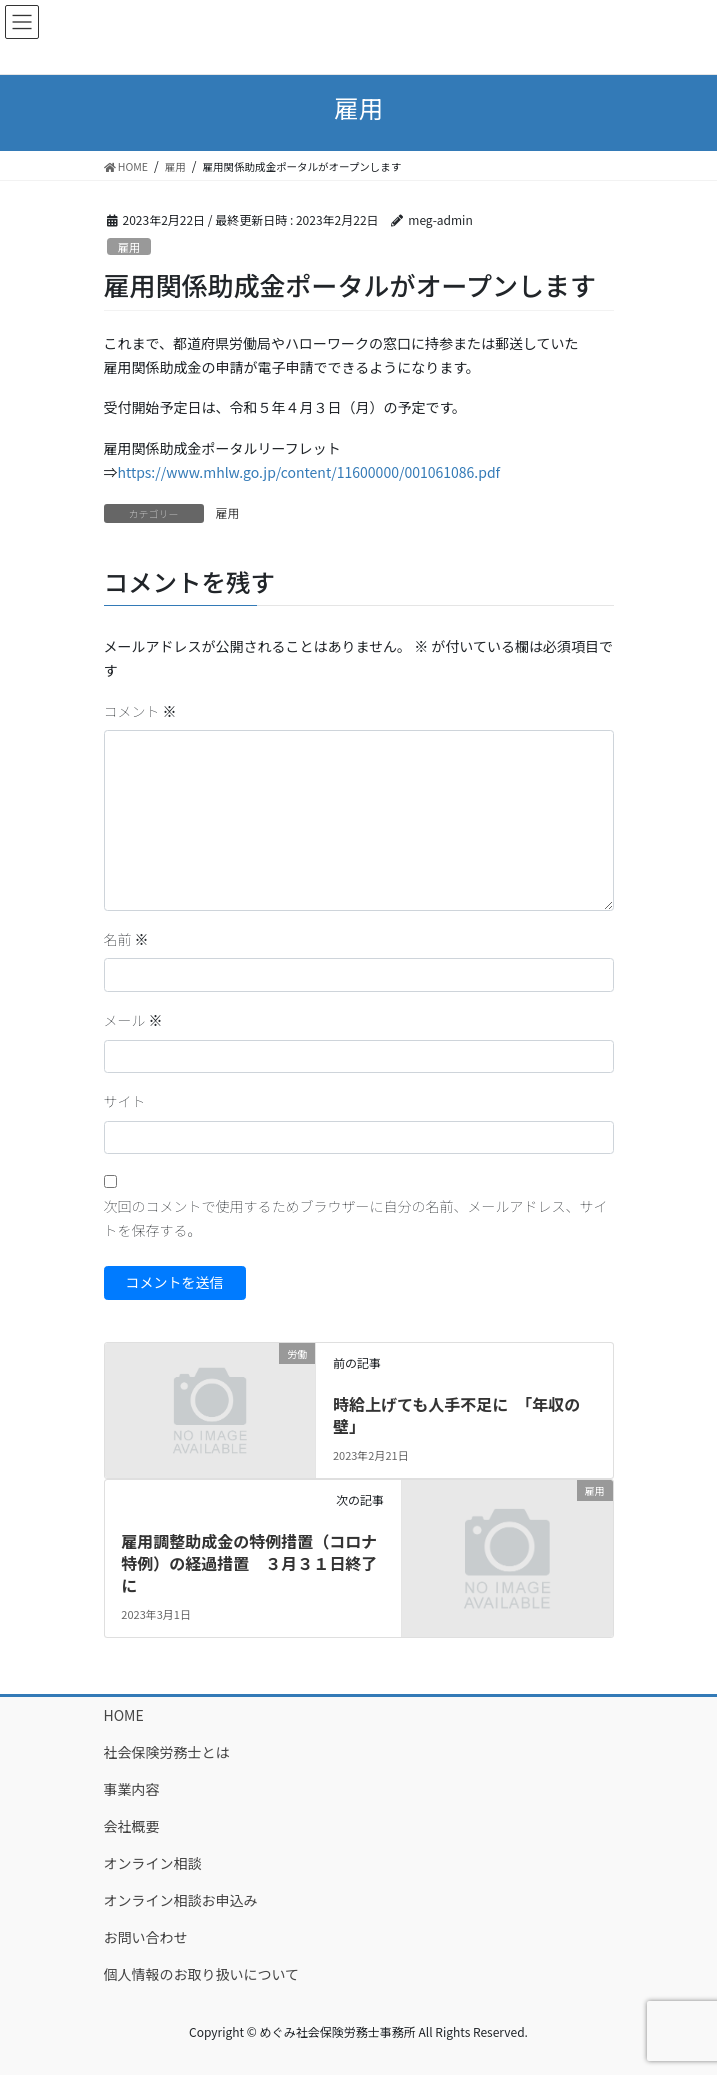  Describe the element at coordinates (181, 1900) in the screenshot. I see `オンライン相談お申込み` at that location.